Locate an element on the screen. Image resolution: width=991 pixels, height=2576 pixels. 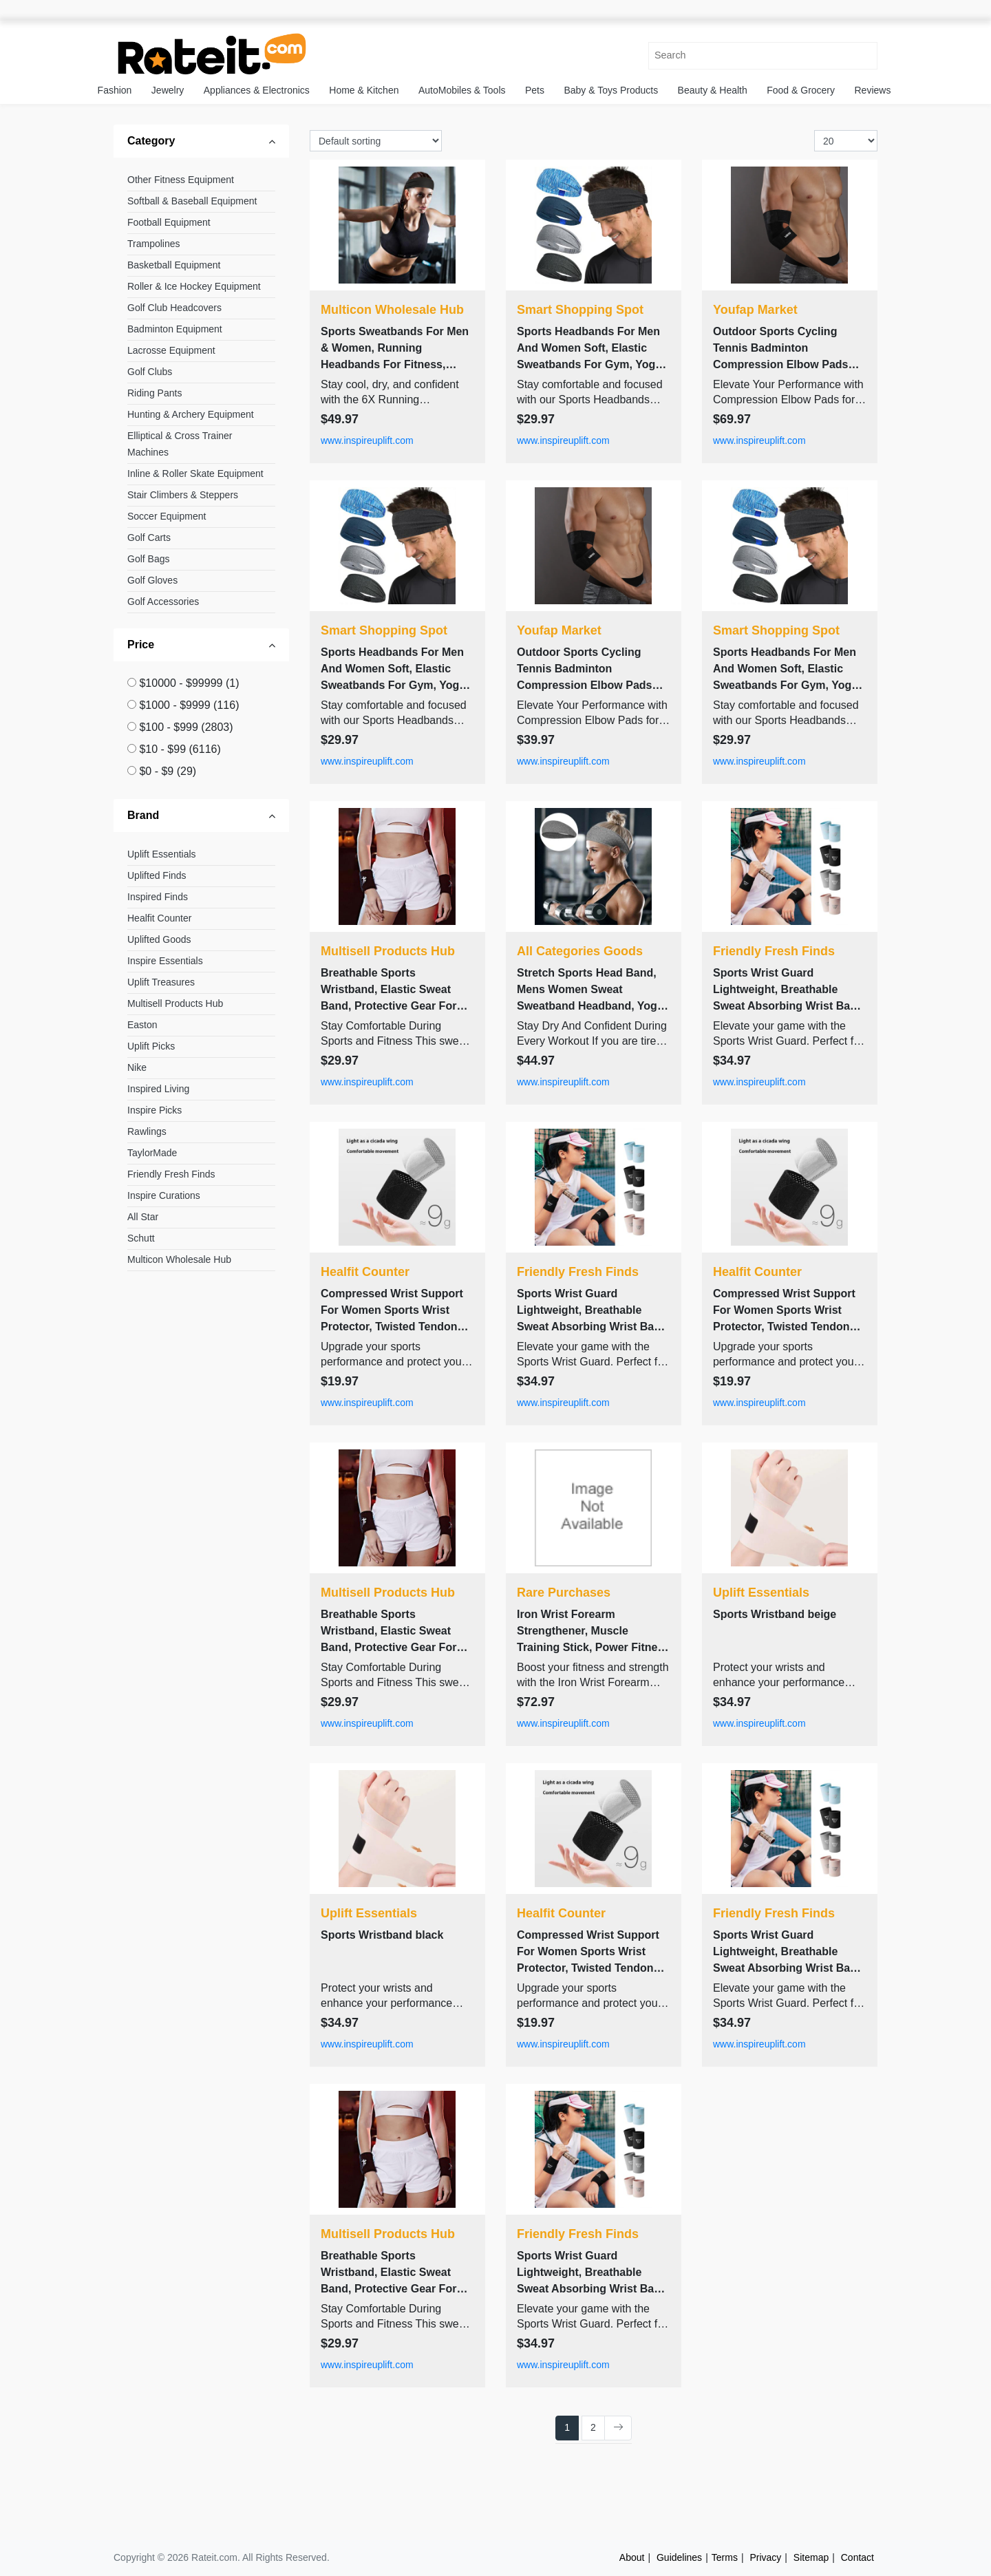
AutoMobiles & Tools is located at coordinates (462, 90).